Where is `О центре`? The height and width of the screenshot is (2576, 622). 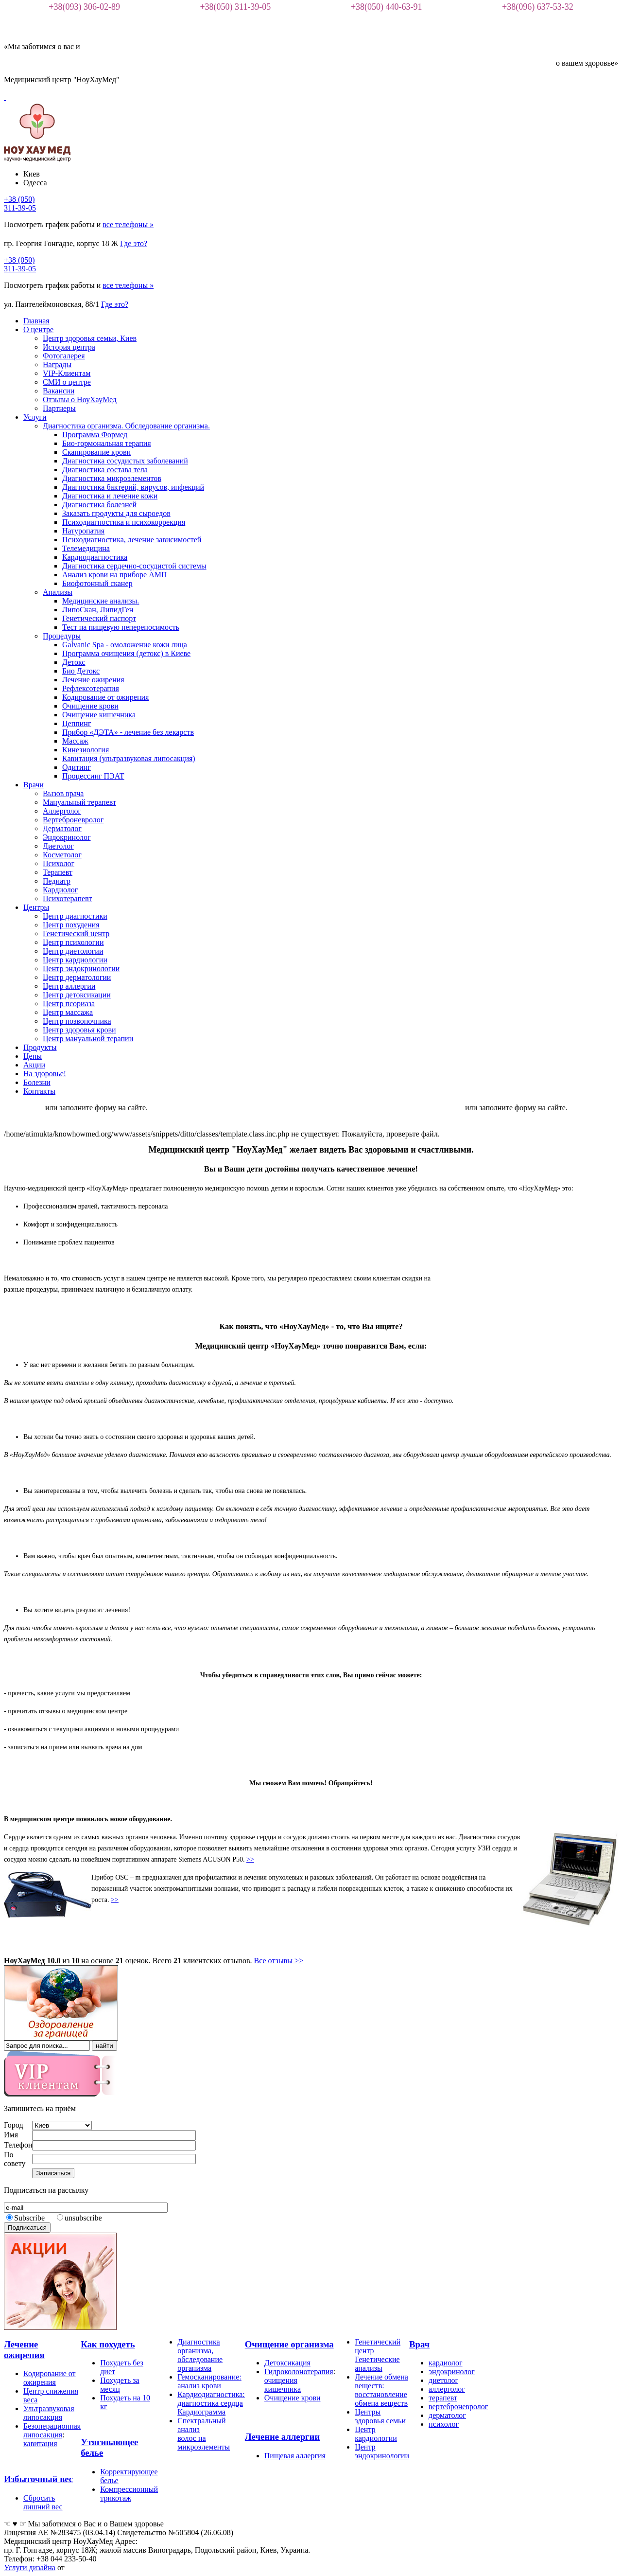 О центре is located at coordinates (38, 329).